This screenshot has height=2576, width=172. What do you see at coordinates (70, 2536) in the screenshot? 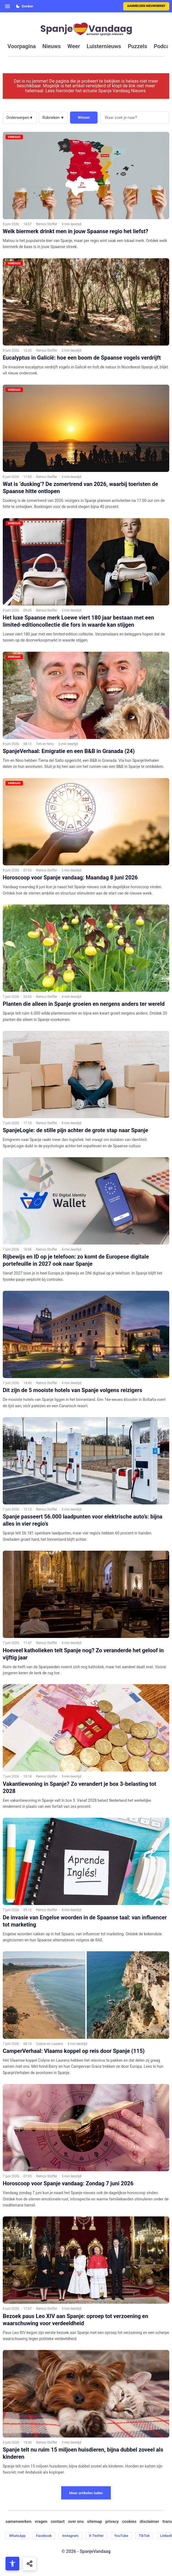
I see `Instagram` at bounding box center [70, 2536].